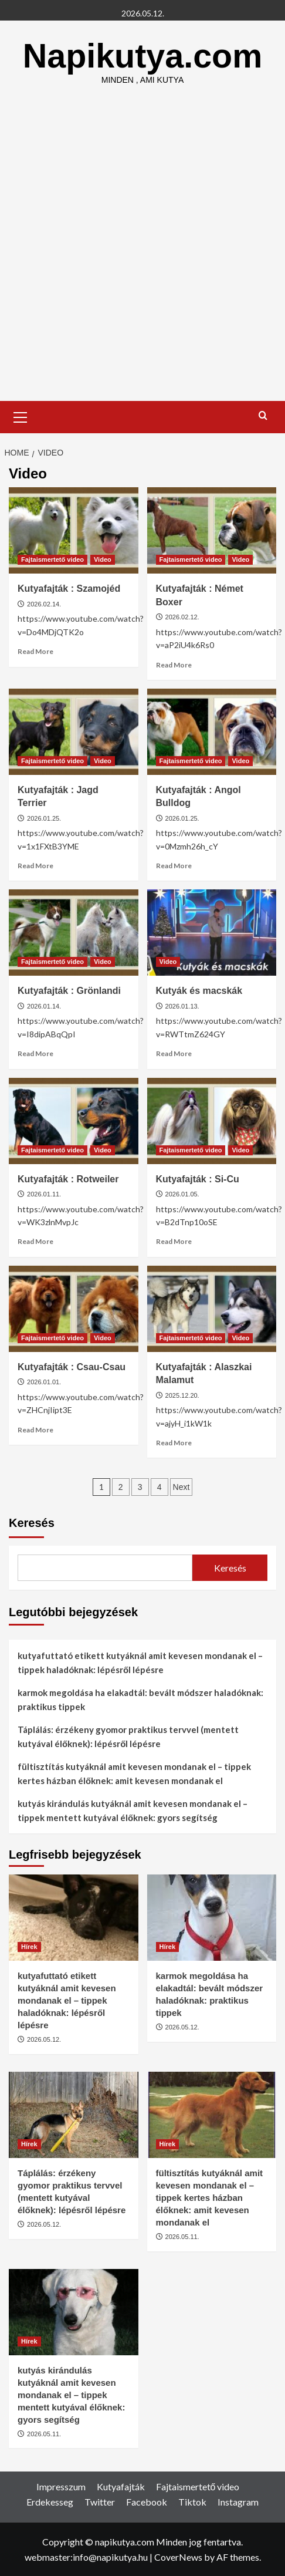  What do you see at coordinates (212, 732) in the screenshot?
I see `[Kutyafajták : Angol Bulldog]` at bounding box center [212, 732].